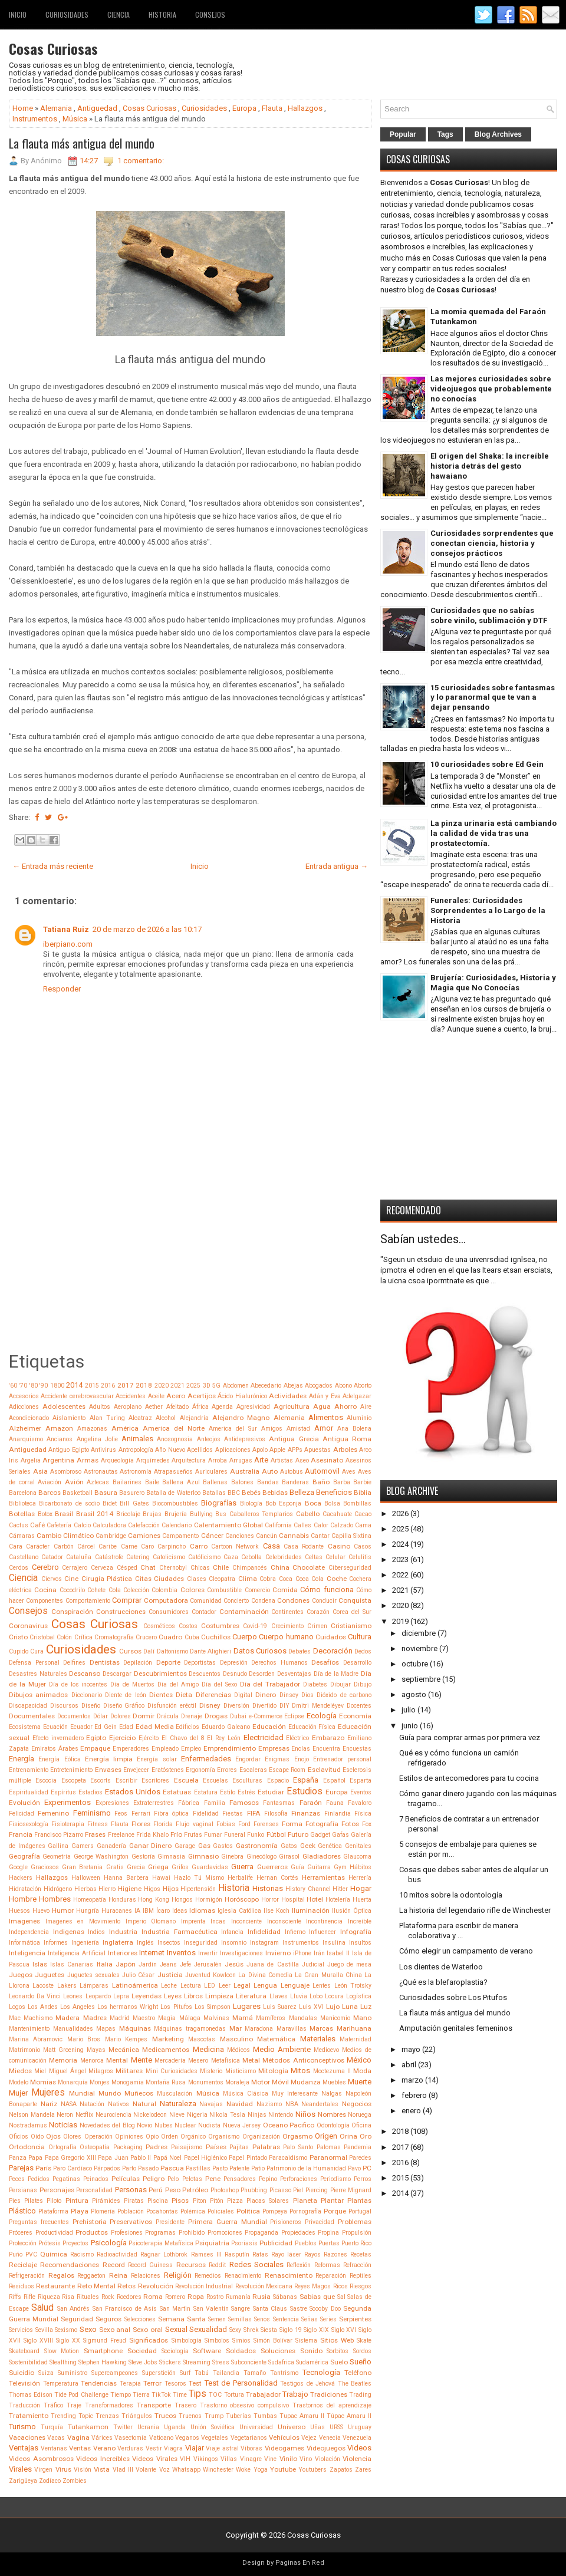  What do you see at coordinates (277, 1450) in the screenshot?
I see `Apple` at bounding box center [277, 1450].